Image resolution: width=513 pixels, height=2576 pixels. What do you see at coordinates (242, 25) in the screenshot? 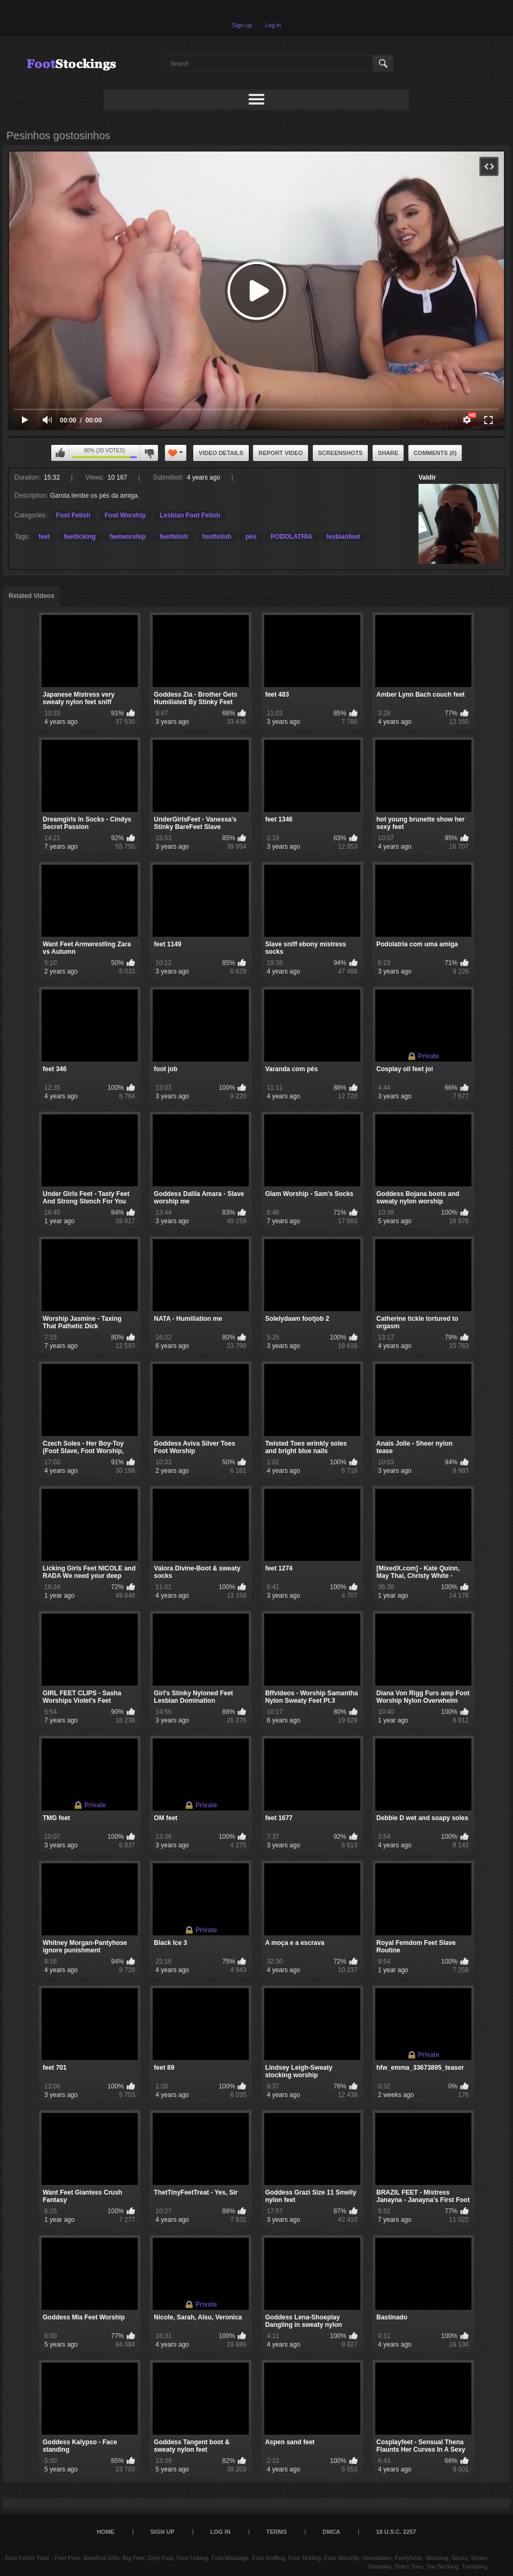
I see `Sign up` at bounding box center [242, 25].